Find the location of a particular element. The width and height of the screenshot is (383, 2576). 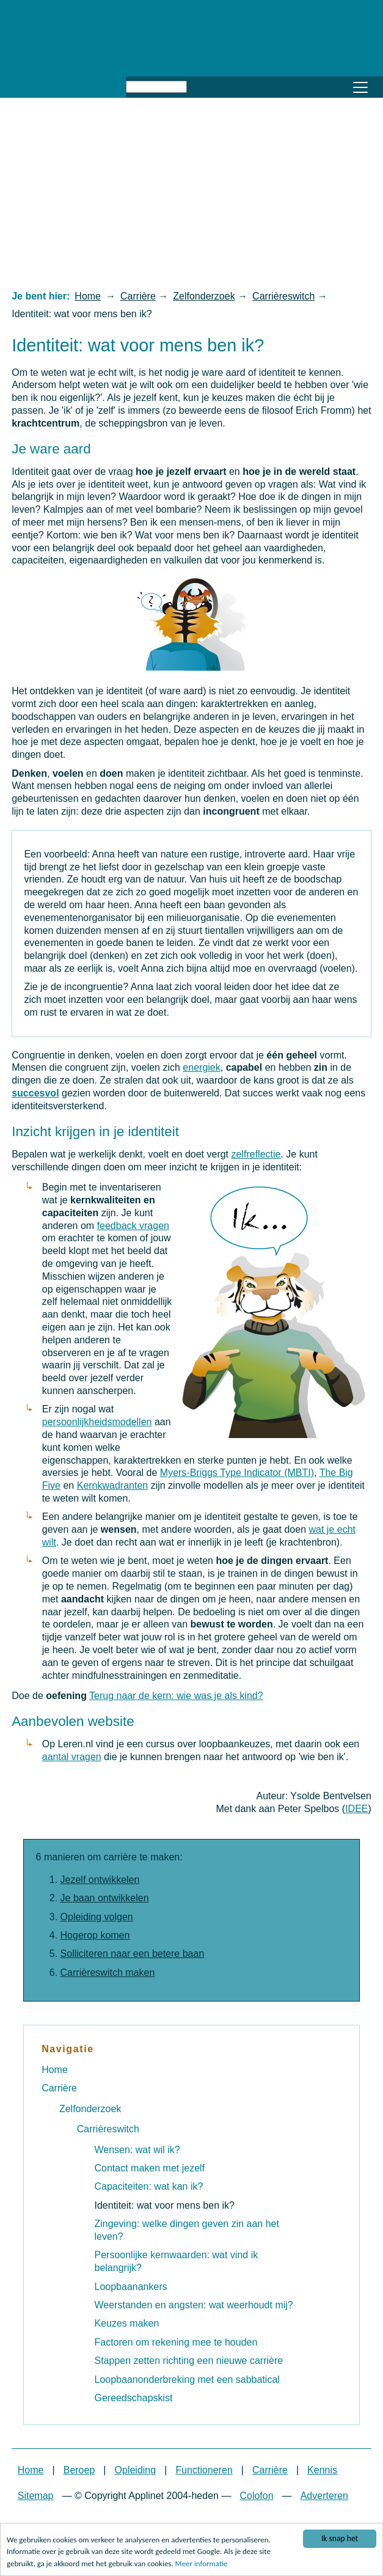

zelfreflectie is located at coordinates (256, 1154).